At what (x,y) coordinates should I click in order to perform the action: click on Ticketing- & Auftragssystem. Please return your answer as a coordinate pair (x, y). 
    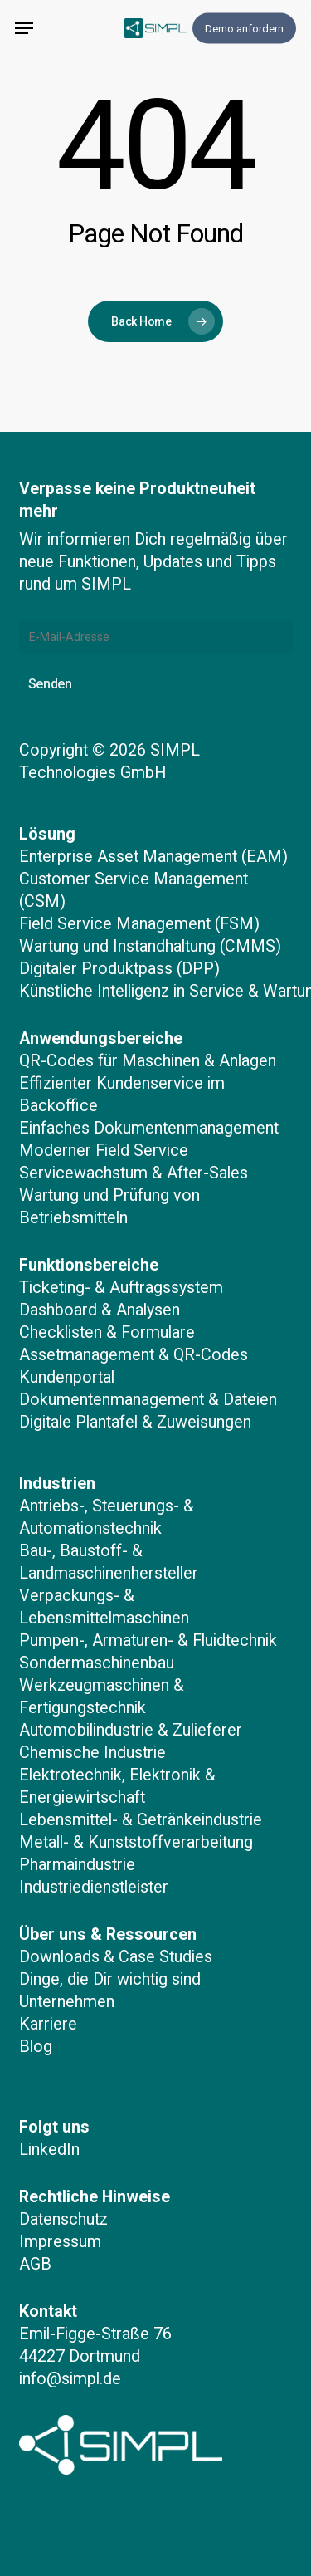
    Looking at the image, I should click on (121, 1287).